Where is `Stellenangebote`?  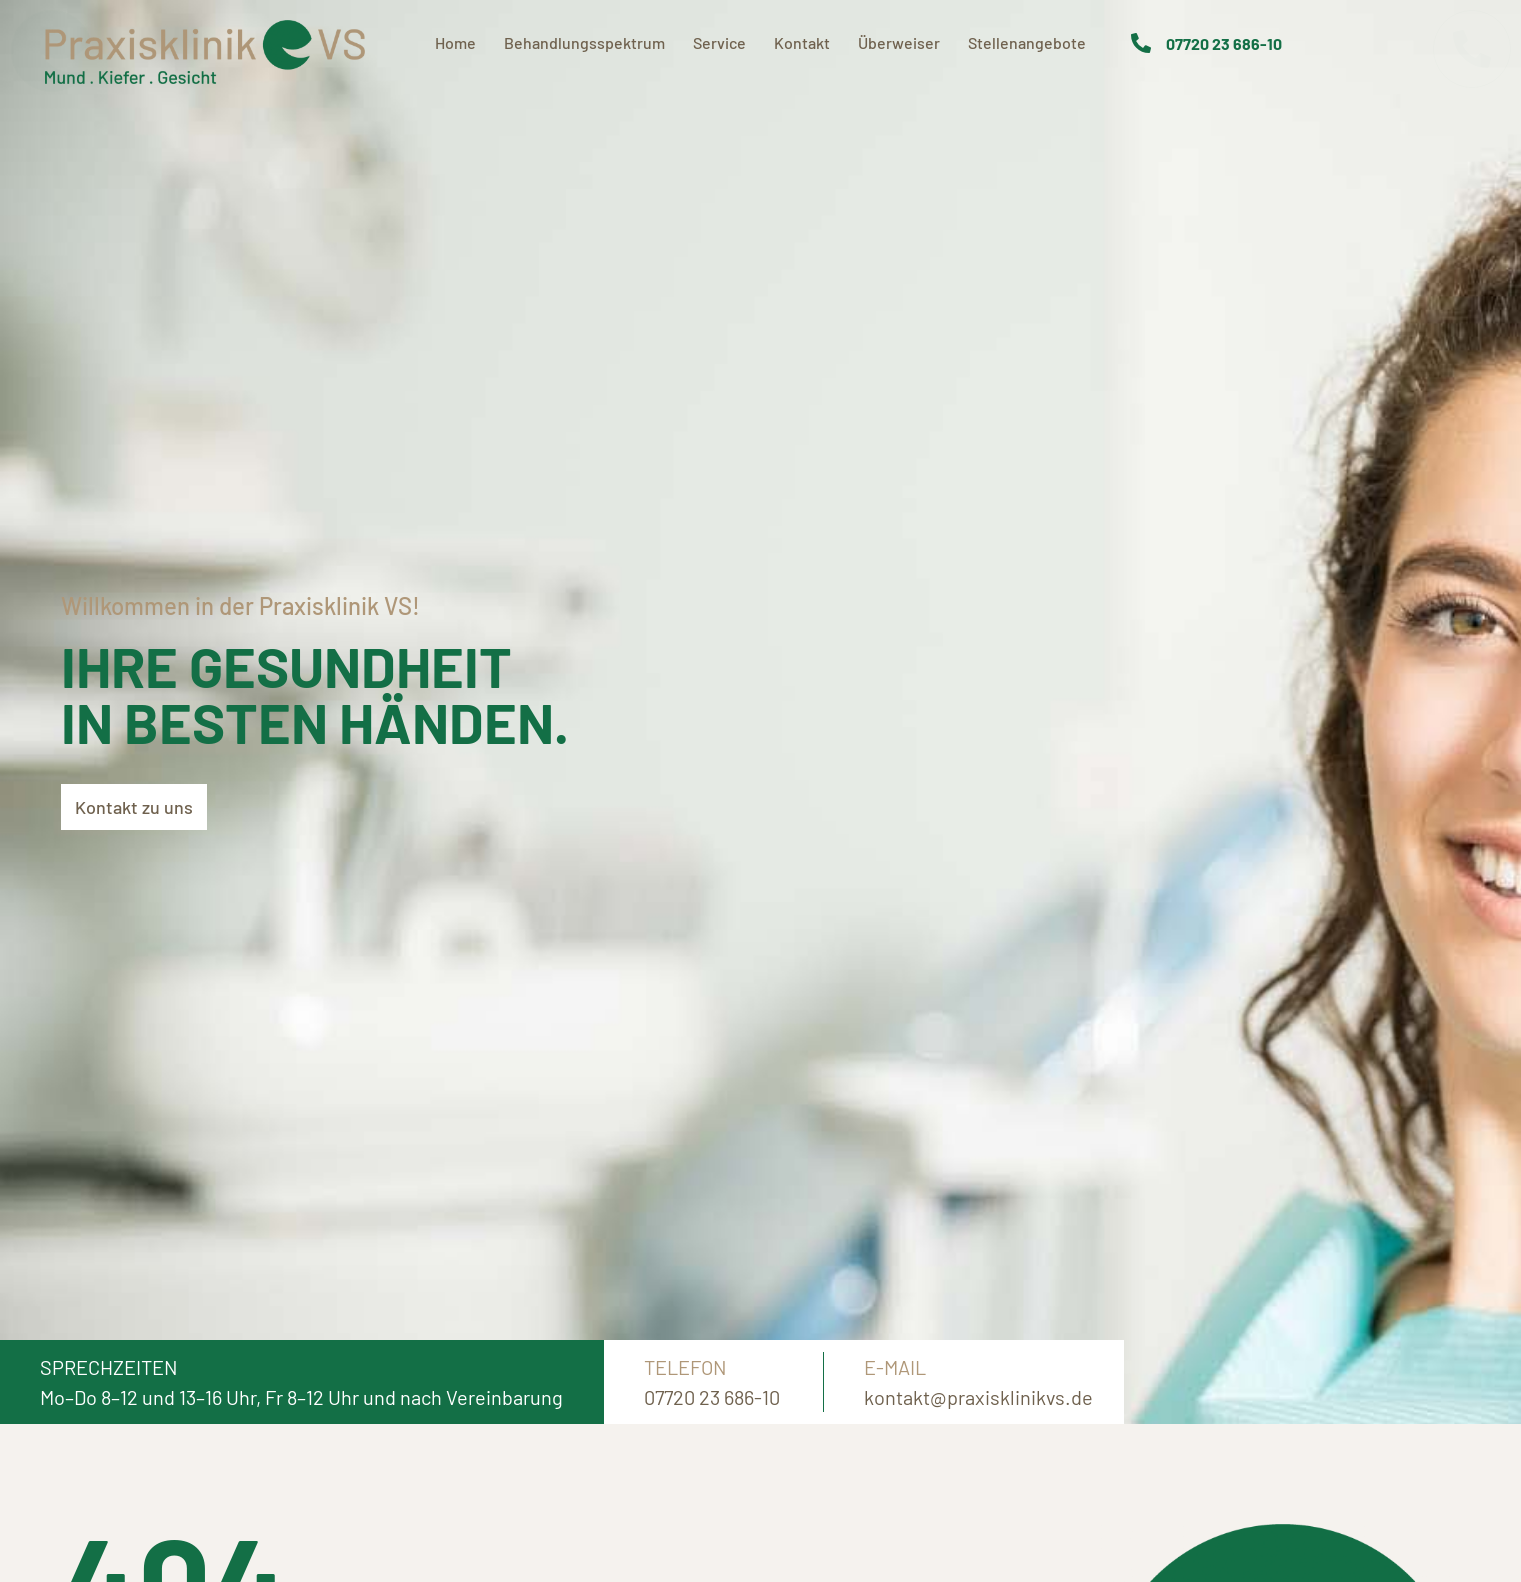
Stellenangebote is located at coordinates (1027, 42).